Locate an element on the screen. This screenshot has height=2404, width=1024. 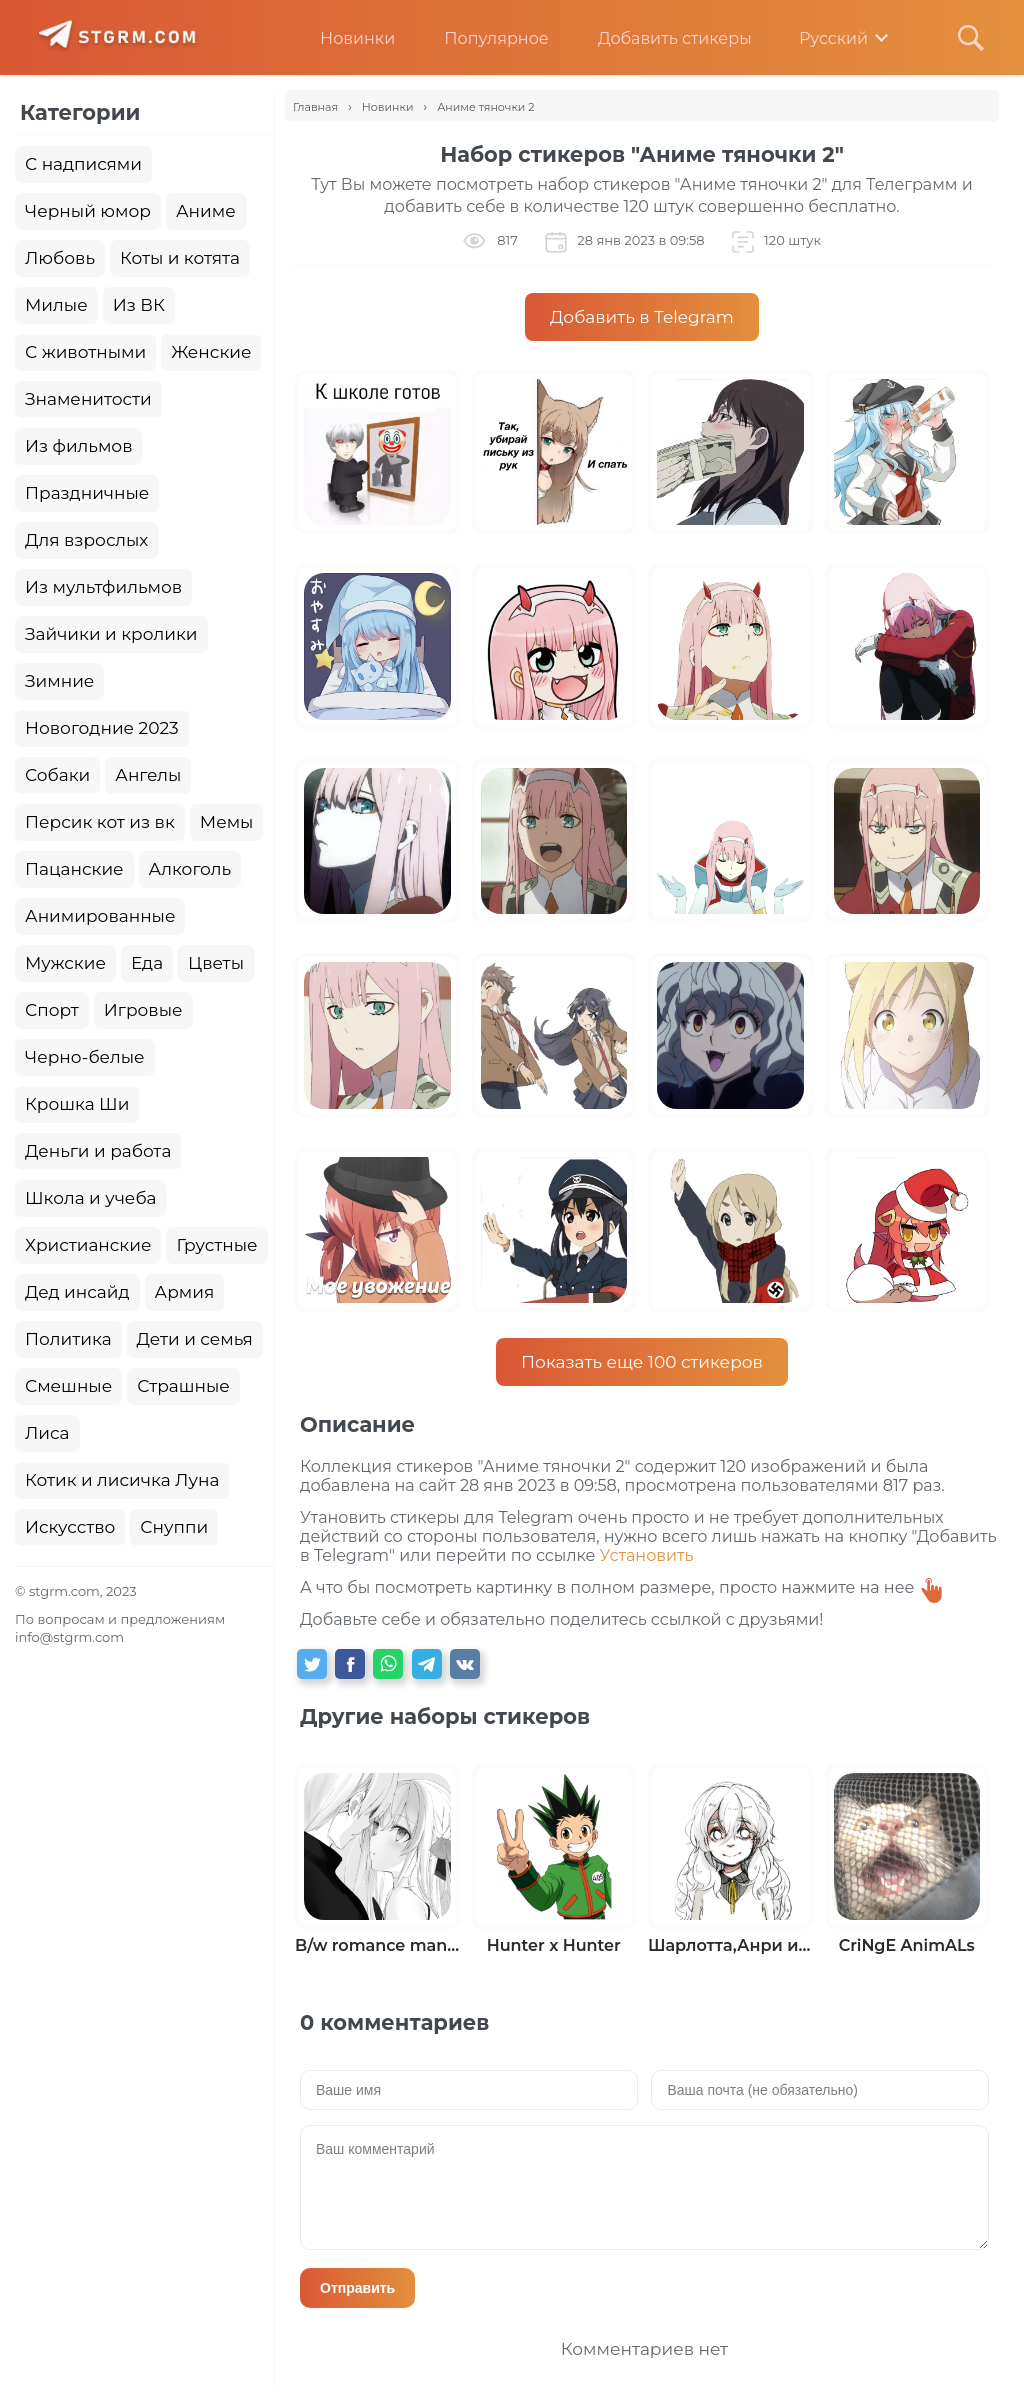
Коты и котята is located at coordinates (180, 258).